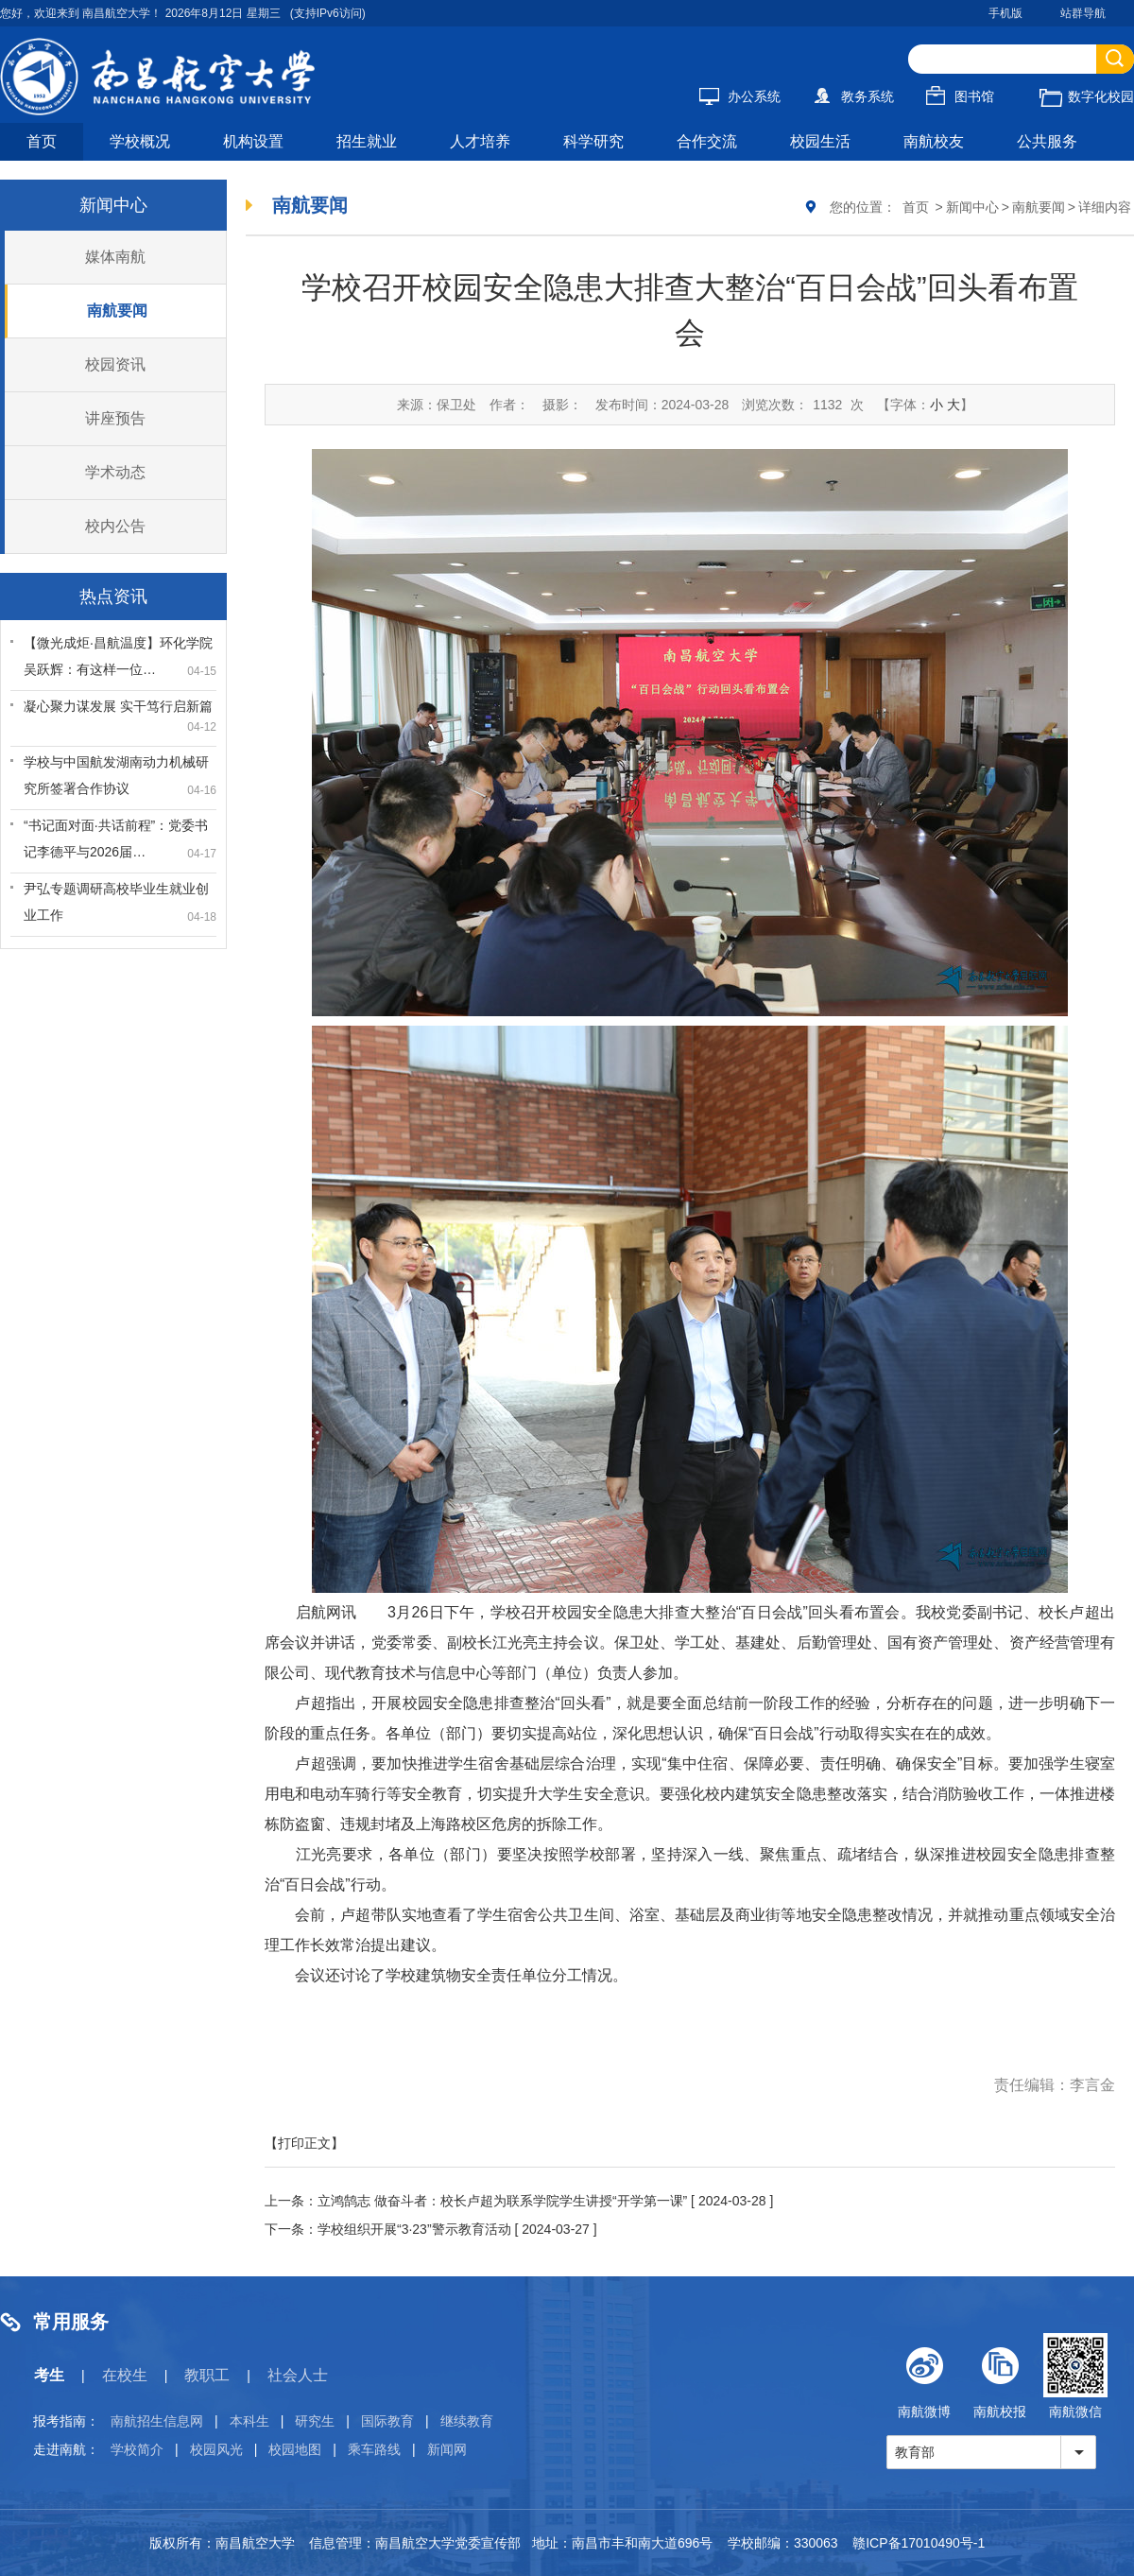 The image size is (1134, 2576). Describe the element at coordinates (447, 2449) in the screenshot. I see `新闻网` at that location.